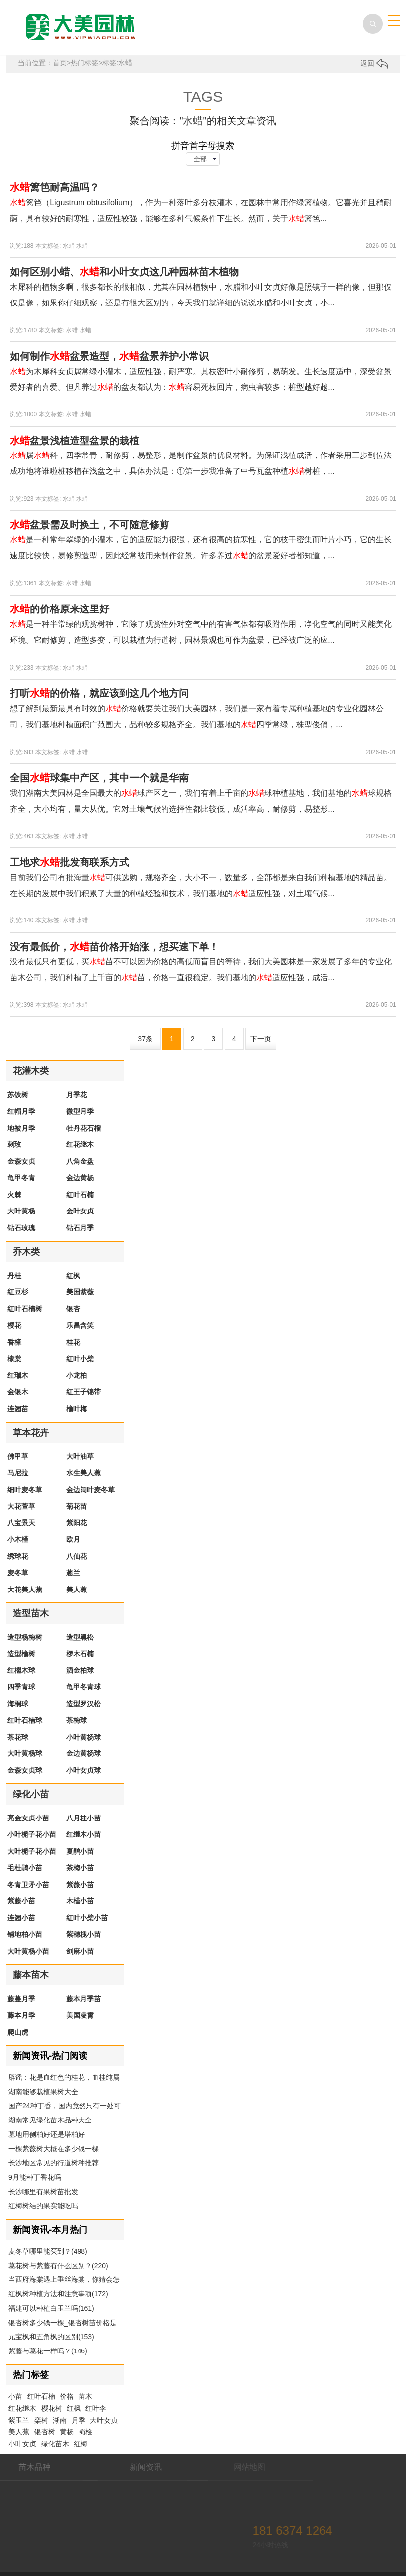 Image resolution: width=406 pixels, height=2576 pixels. I want to click on 大叶黄杨球, so click(24, 1753).